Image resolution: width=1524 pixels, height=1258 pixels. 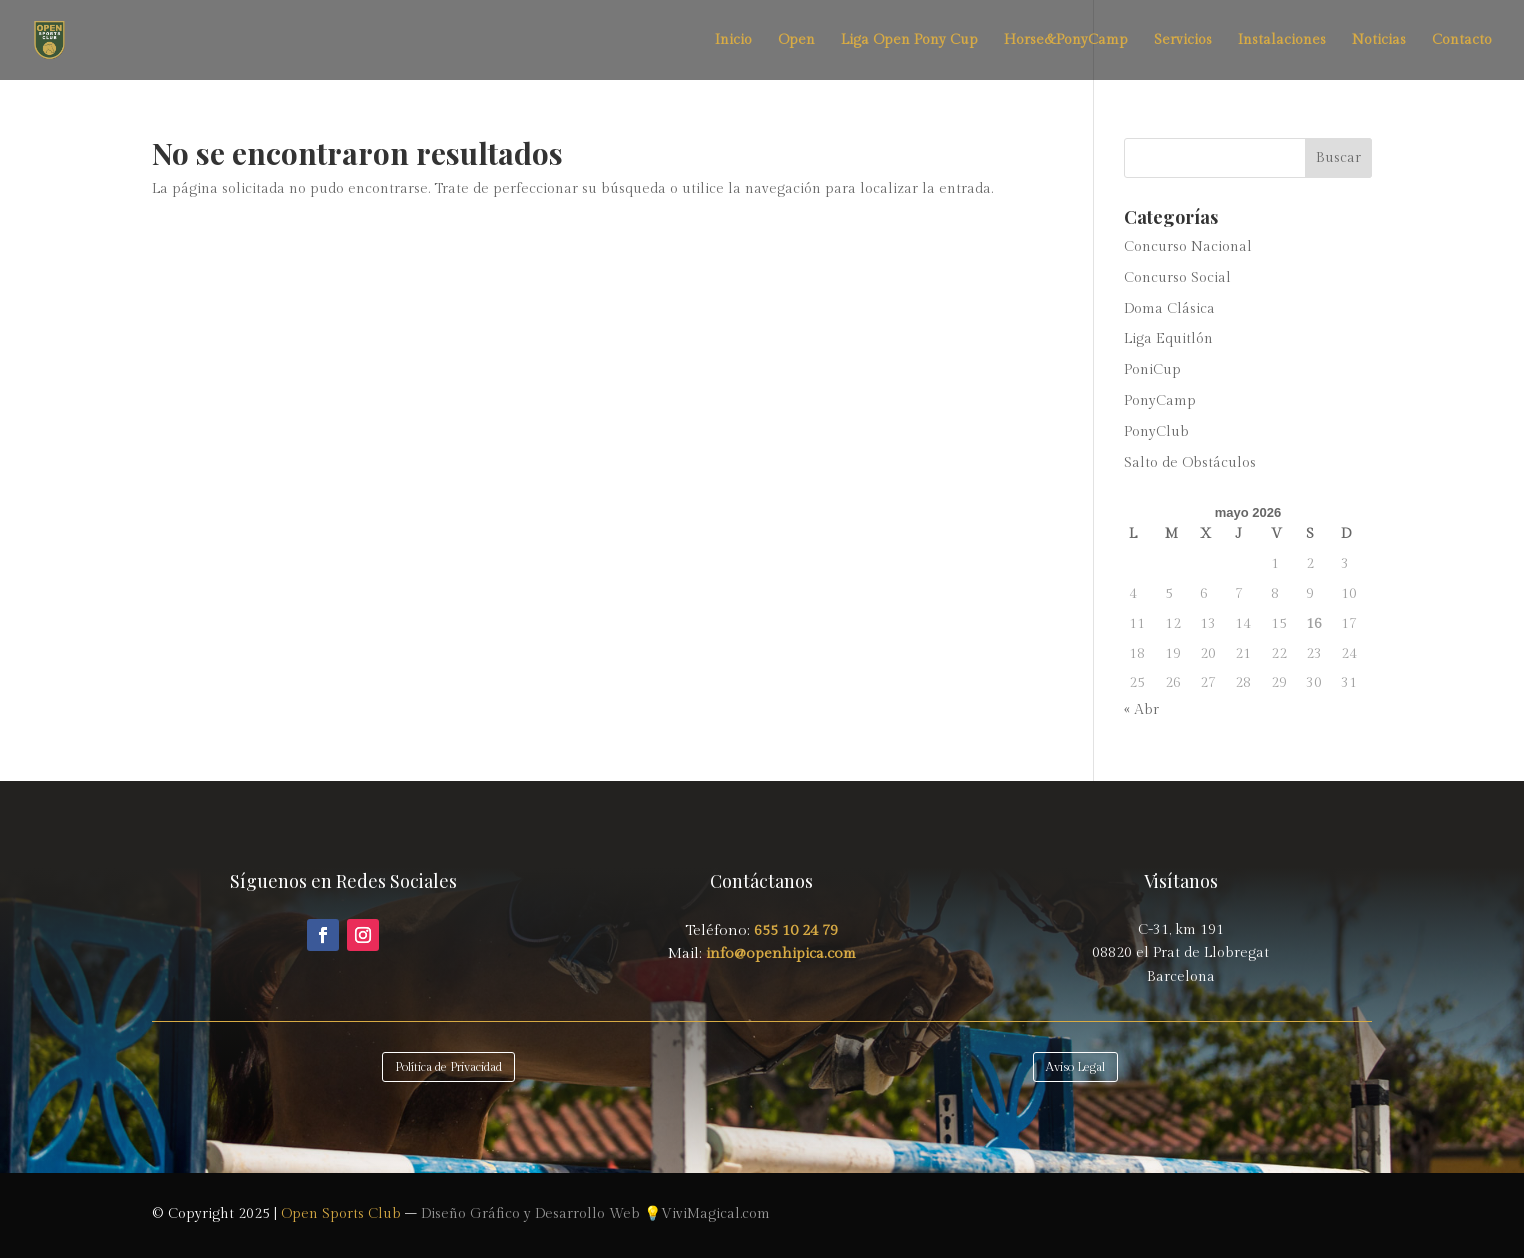 I want to click on Salto de Obstáculos, so click(x=1190, y=463).